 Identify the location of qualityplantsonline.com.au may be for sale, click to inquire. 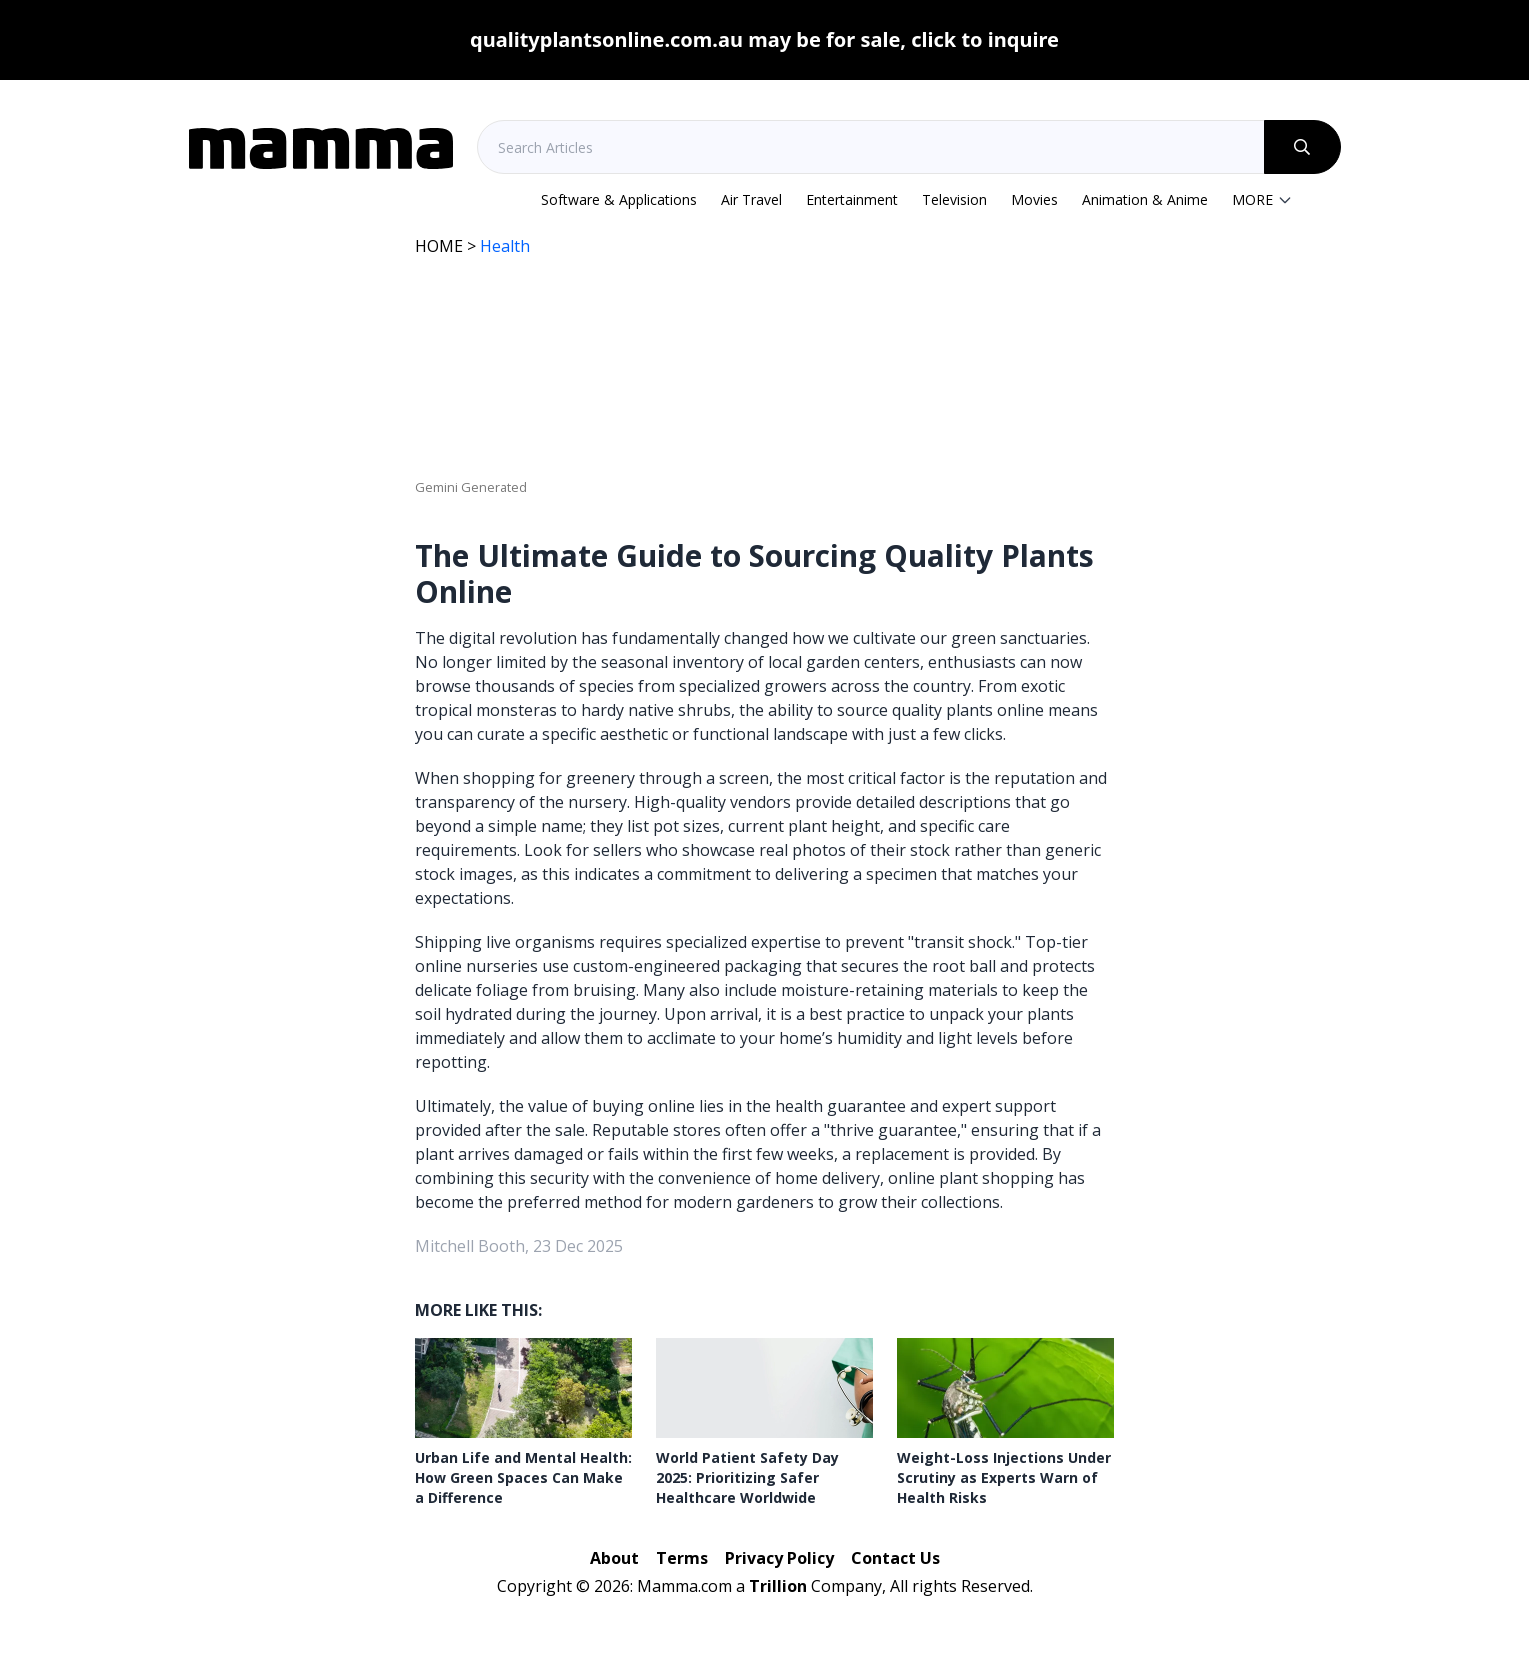
(764, 39).